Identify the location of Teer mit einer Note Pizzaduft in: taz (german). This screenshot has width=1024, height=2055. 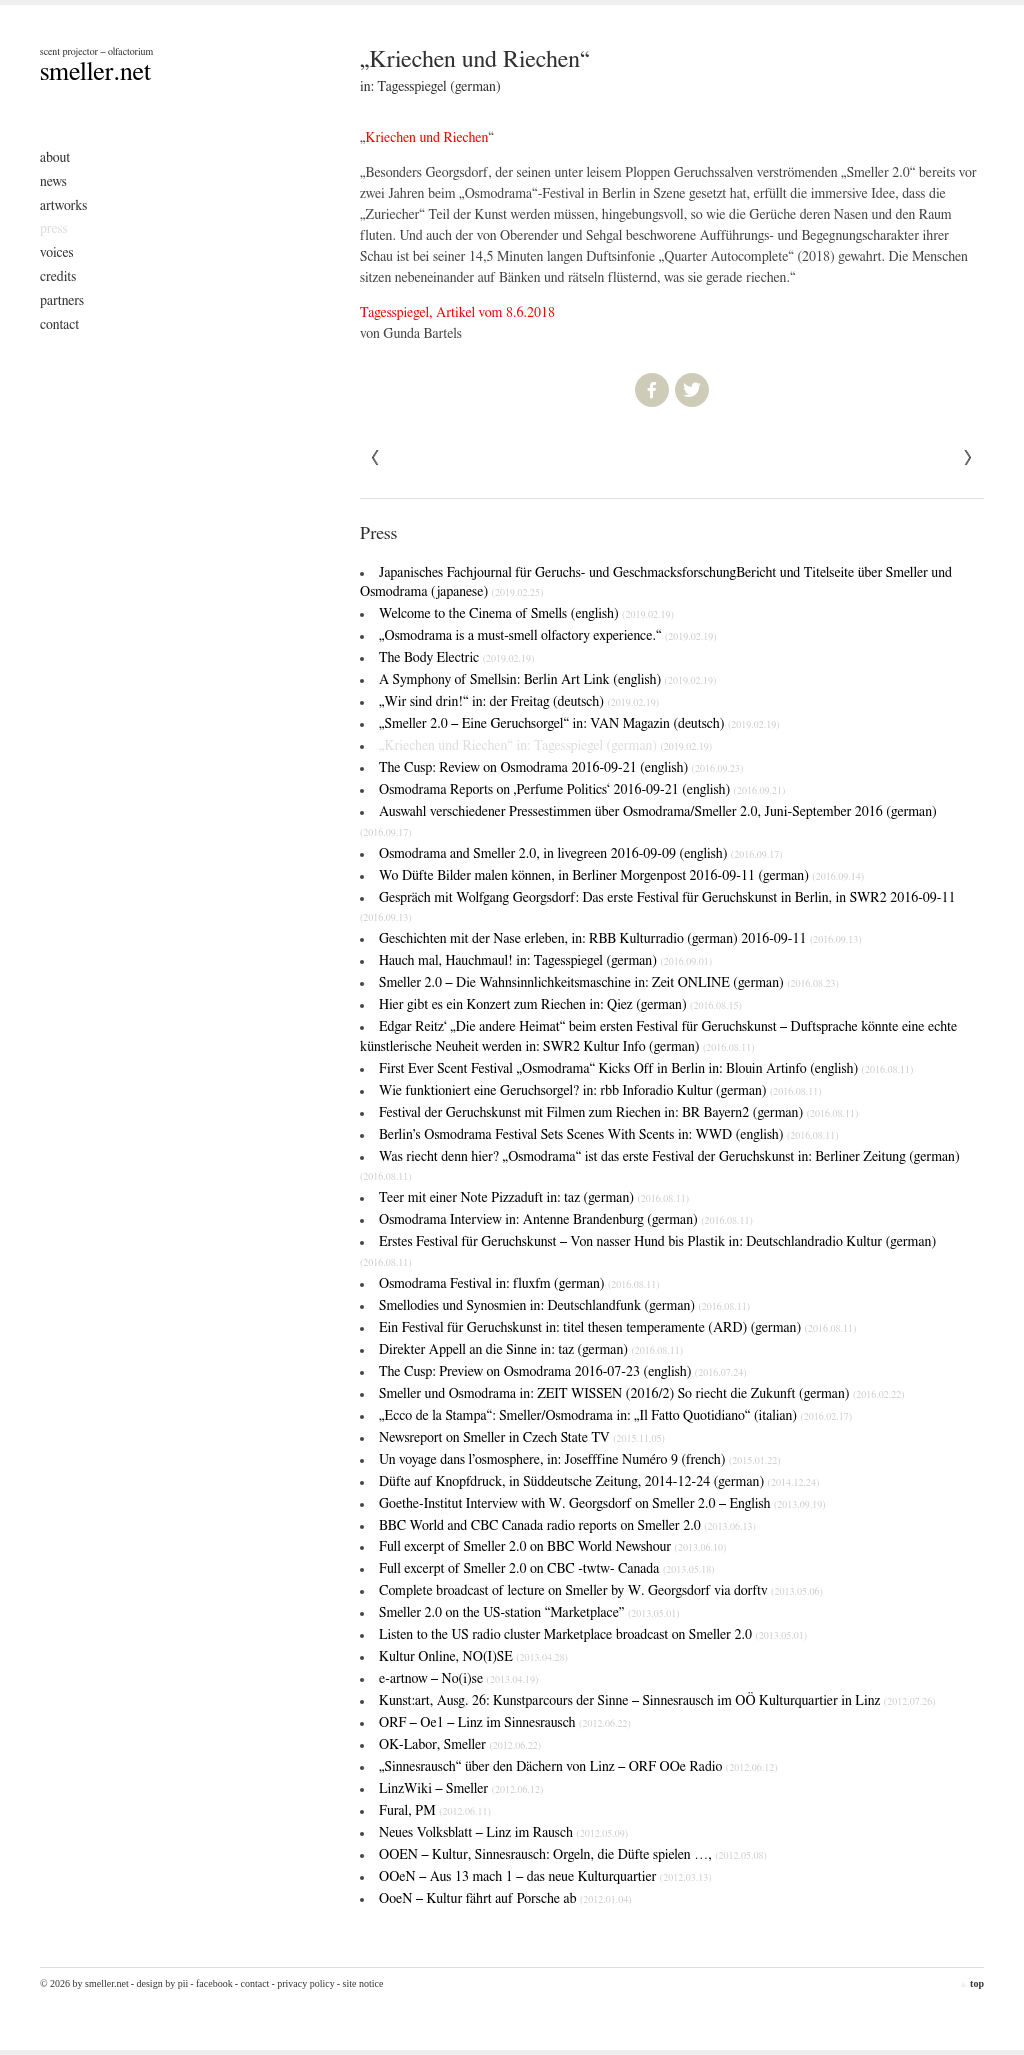
(534, 1198).